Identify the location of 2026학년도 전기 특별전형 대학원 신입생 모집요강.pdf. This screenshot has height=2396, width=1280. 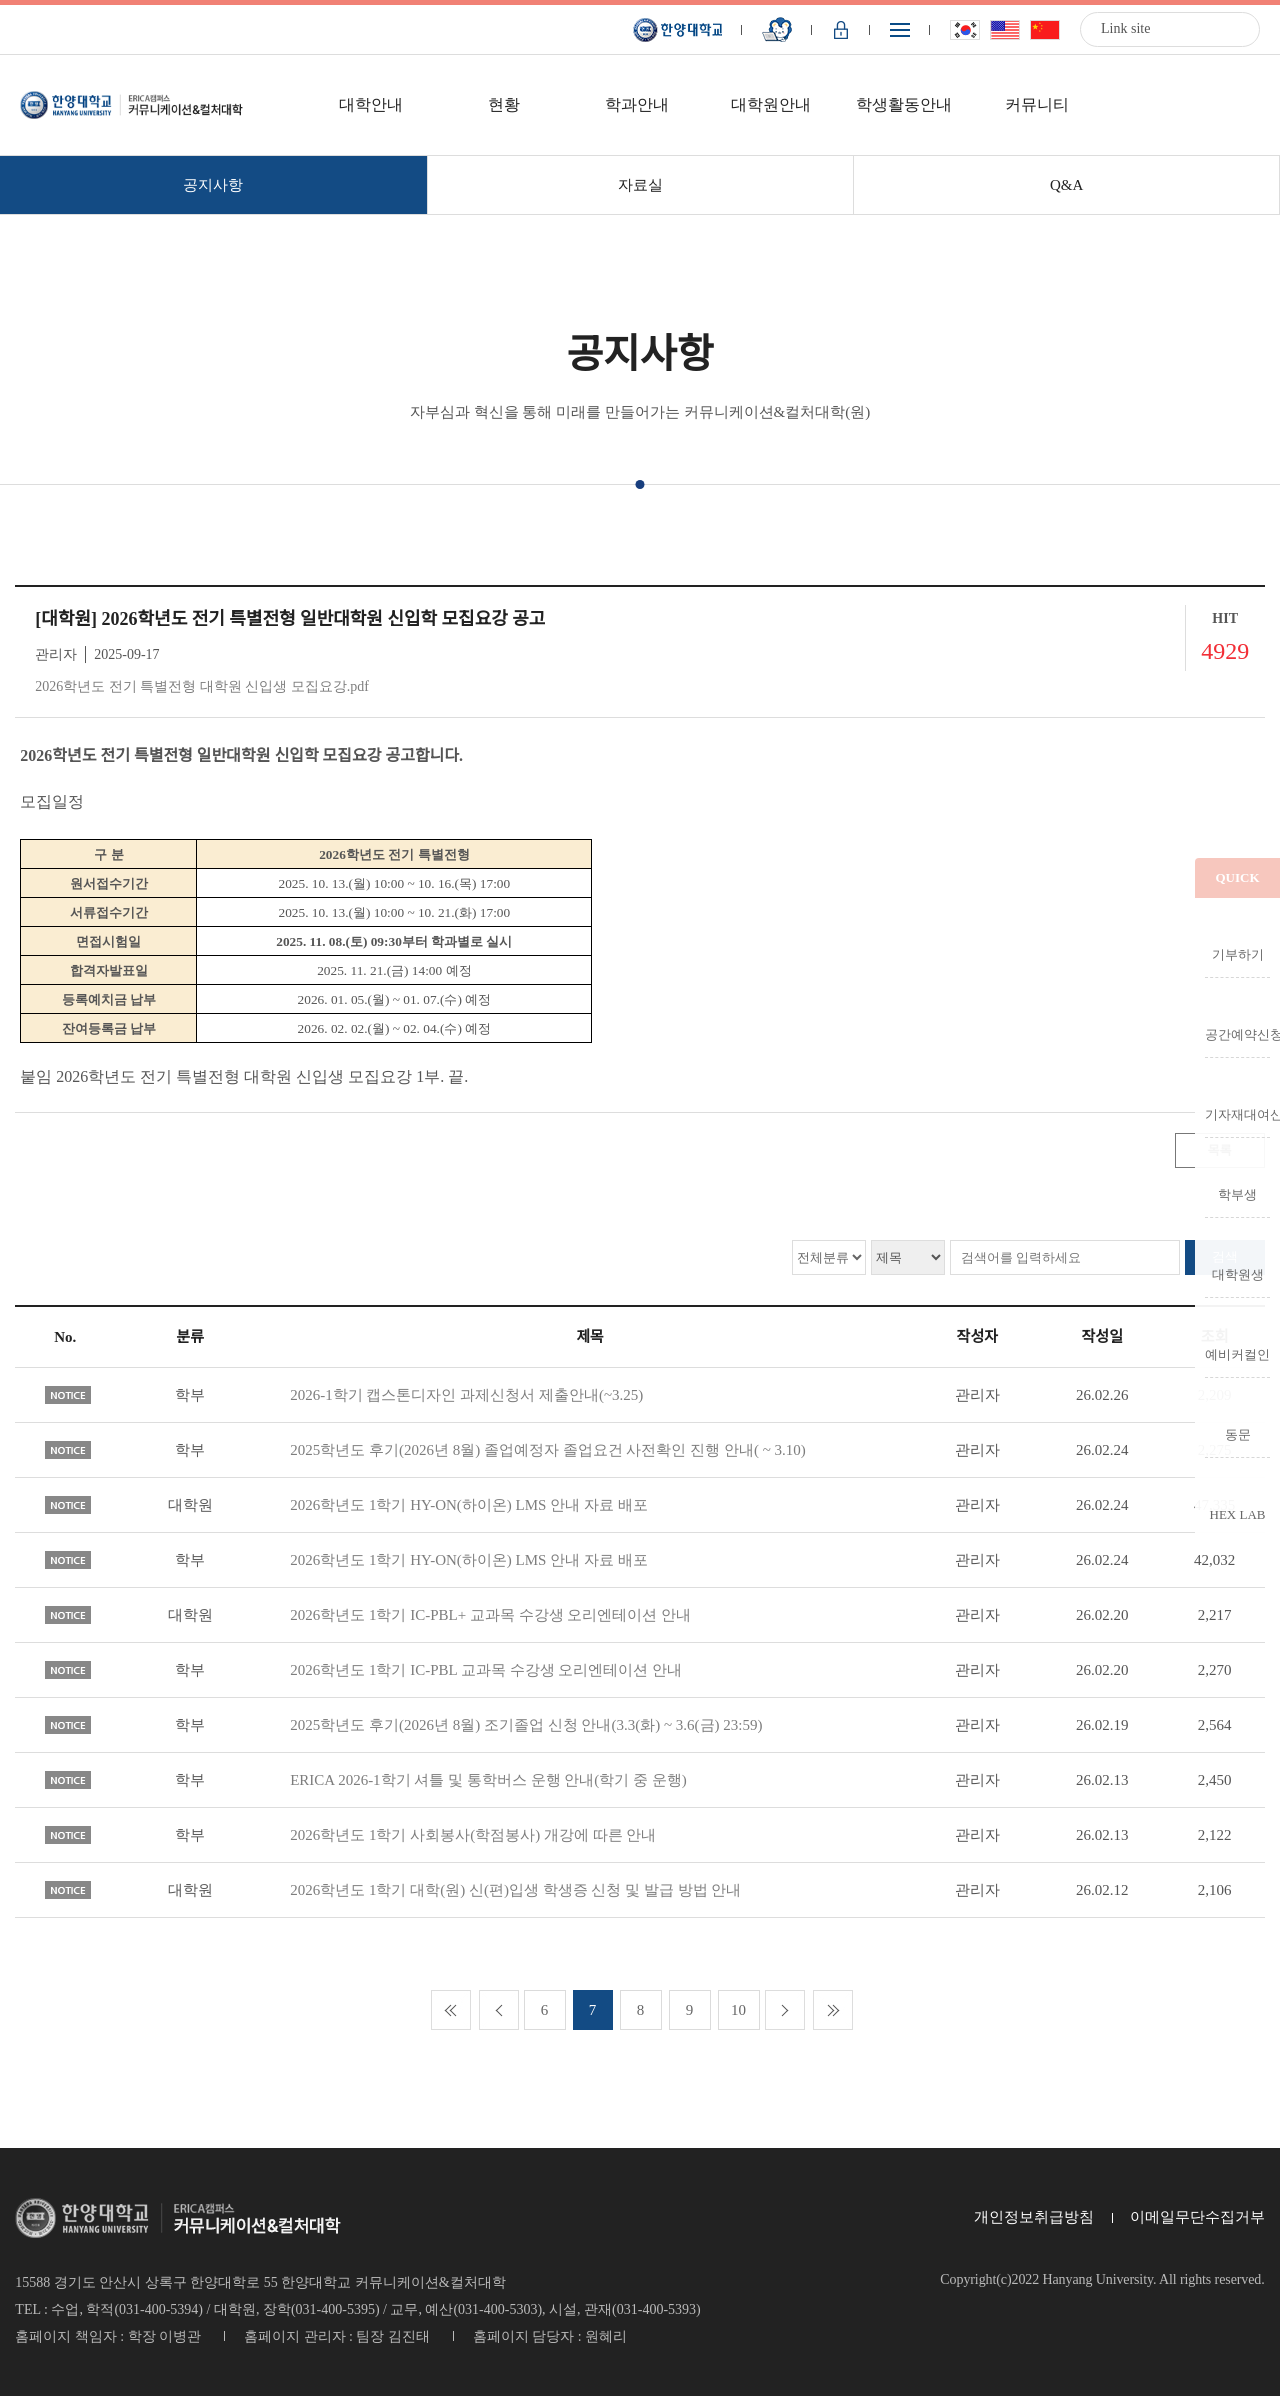
(202, 686).